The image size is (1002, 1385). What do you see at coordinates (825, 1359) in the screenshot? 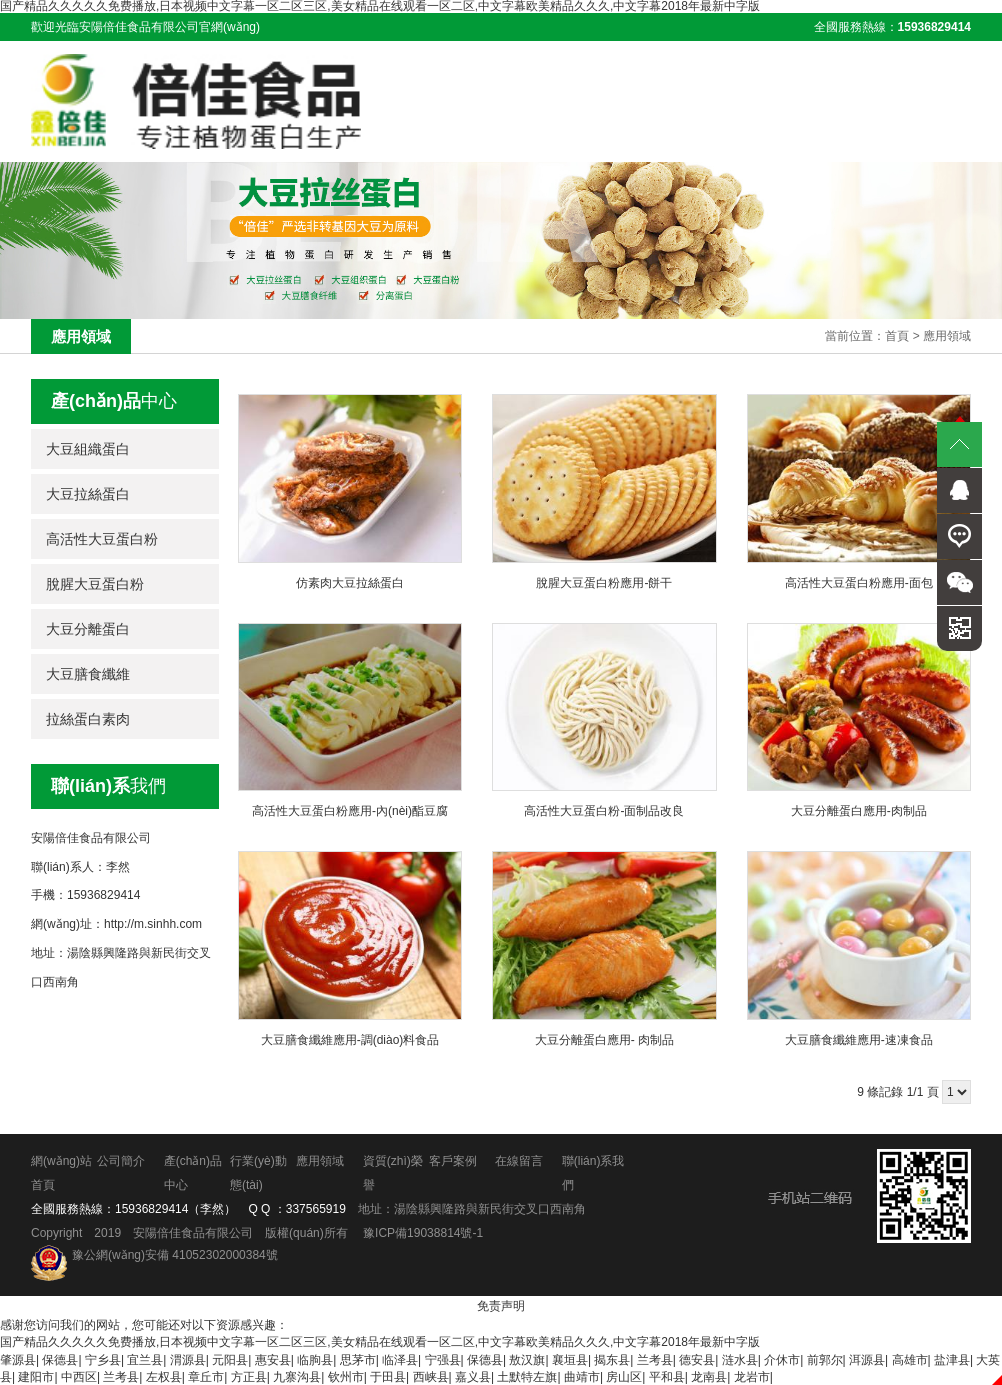
I see `前郭尔` at bounding box center [825, 1359].